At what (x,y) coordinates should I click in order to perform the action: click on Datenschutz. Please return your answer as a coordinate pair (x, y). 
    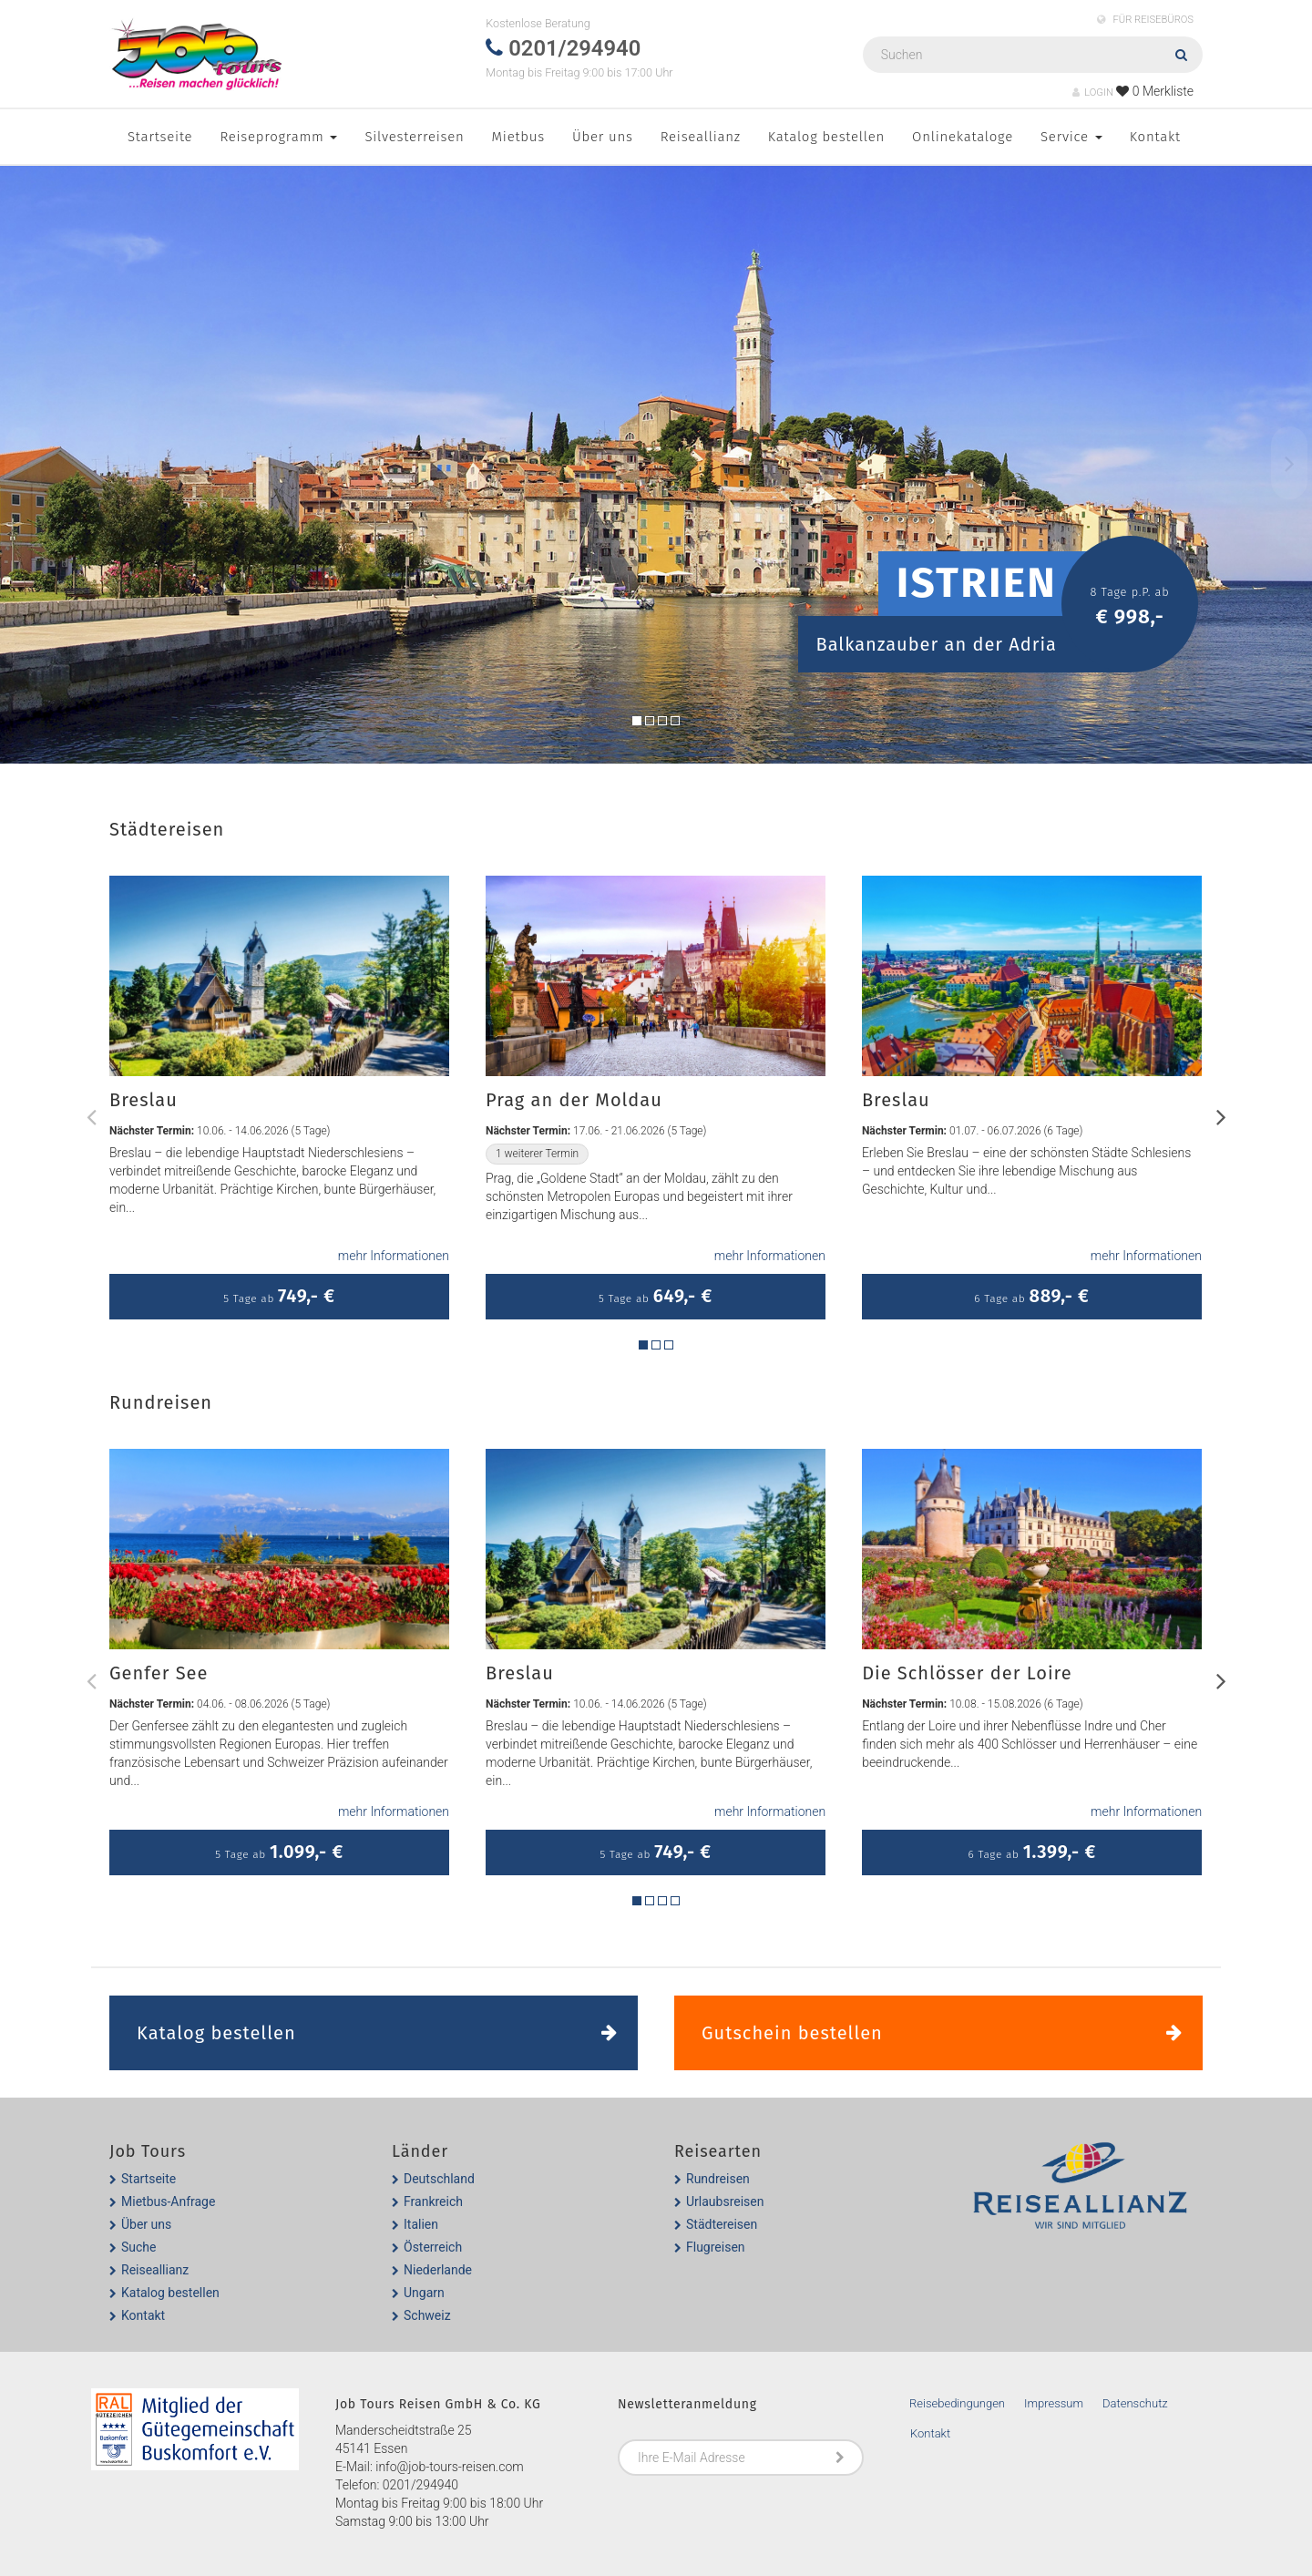
    Looking at the image, I should click on (1135, 2403).